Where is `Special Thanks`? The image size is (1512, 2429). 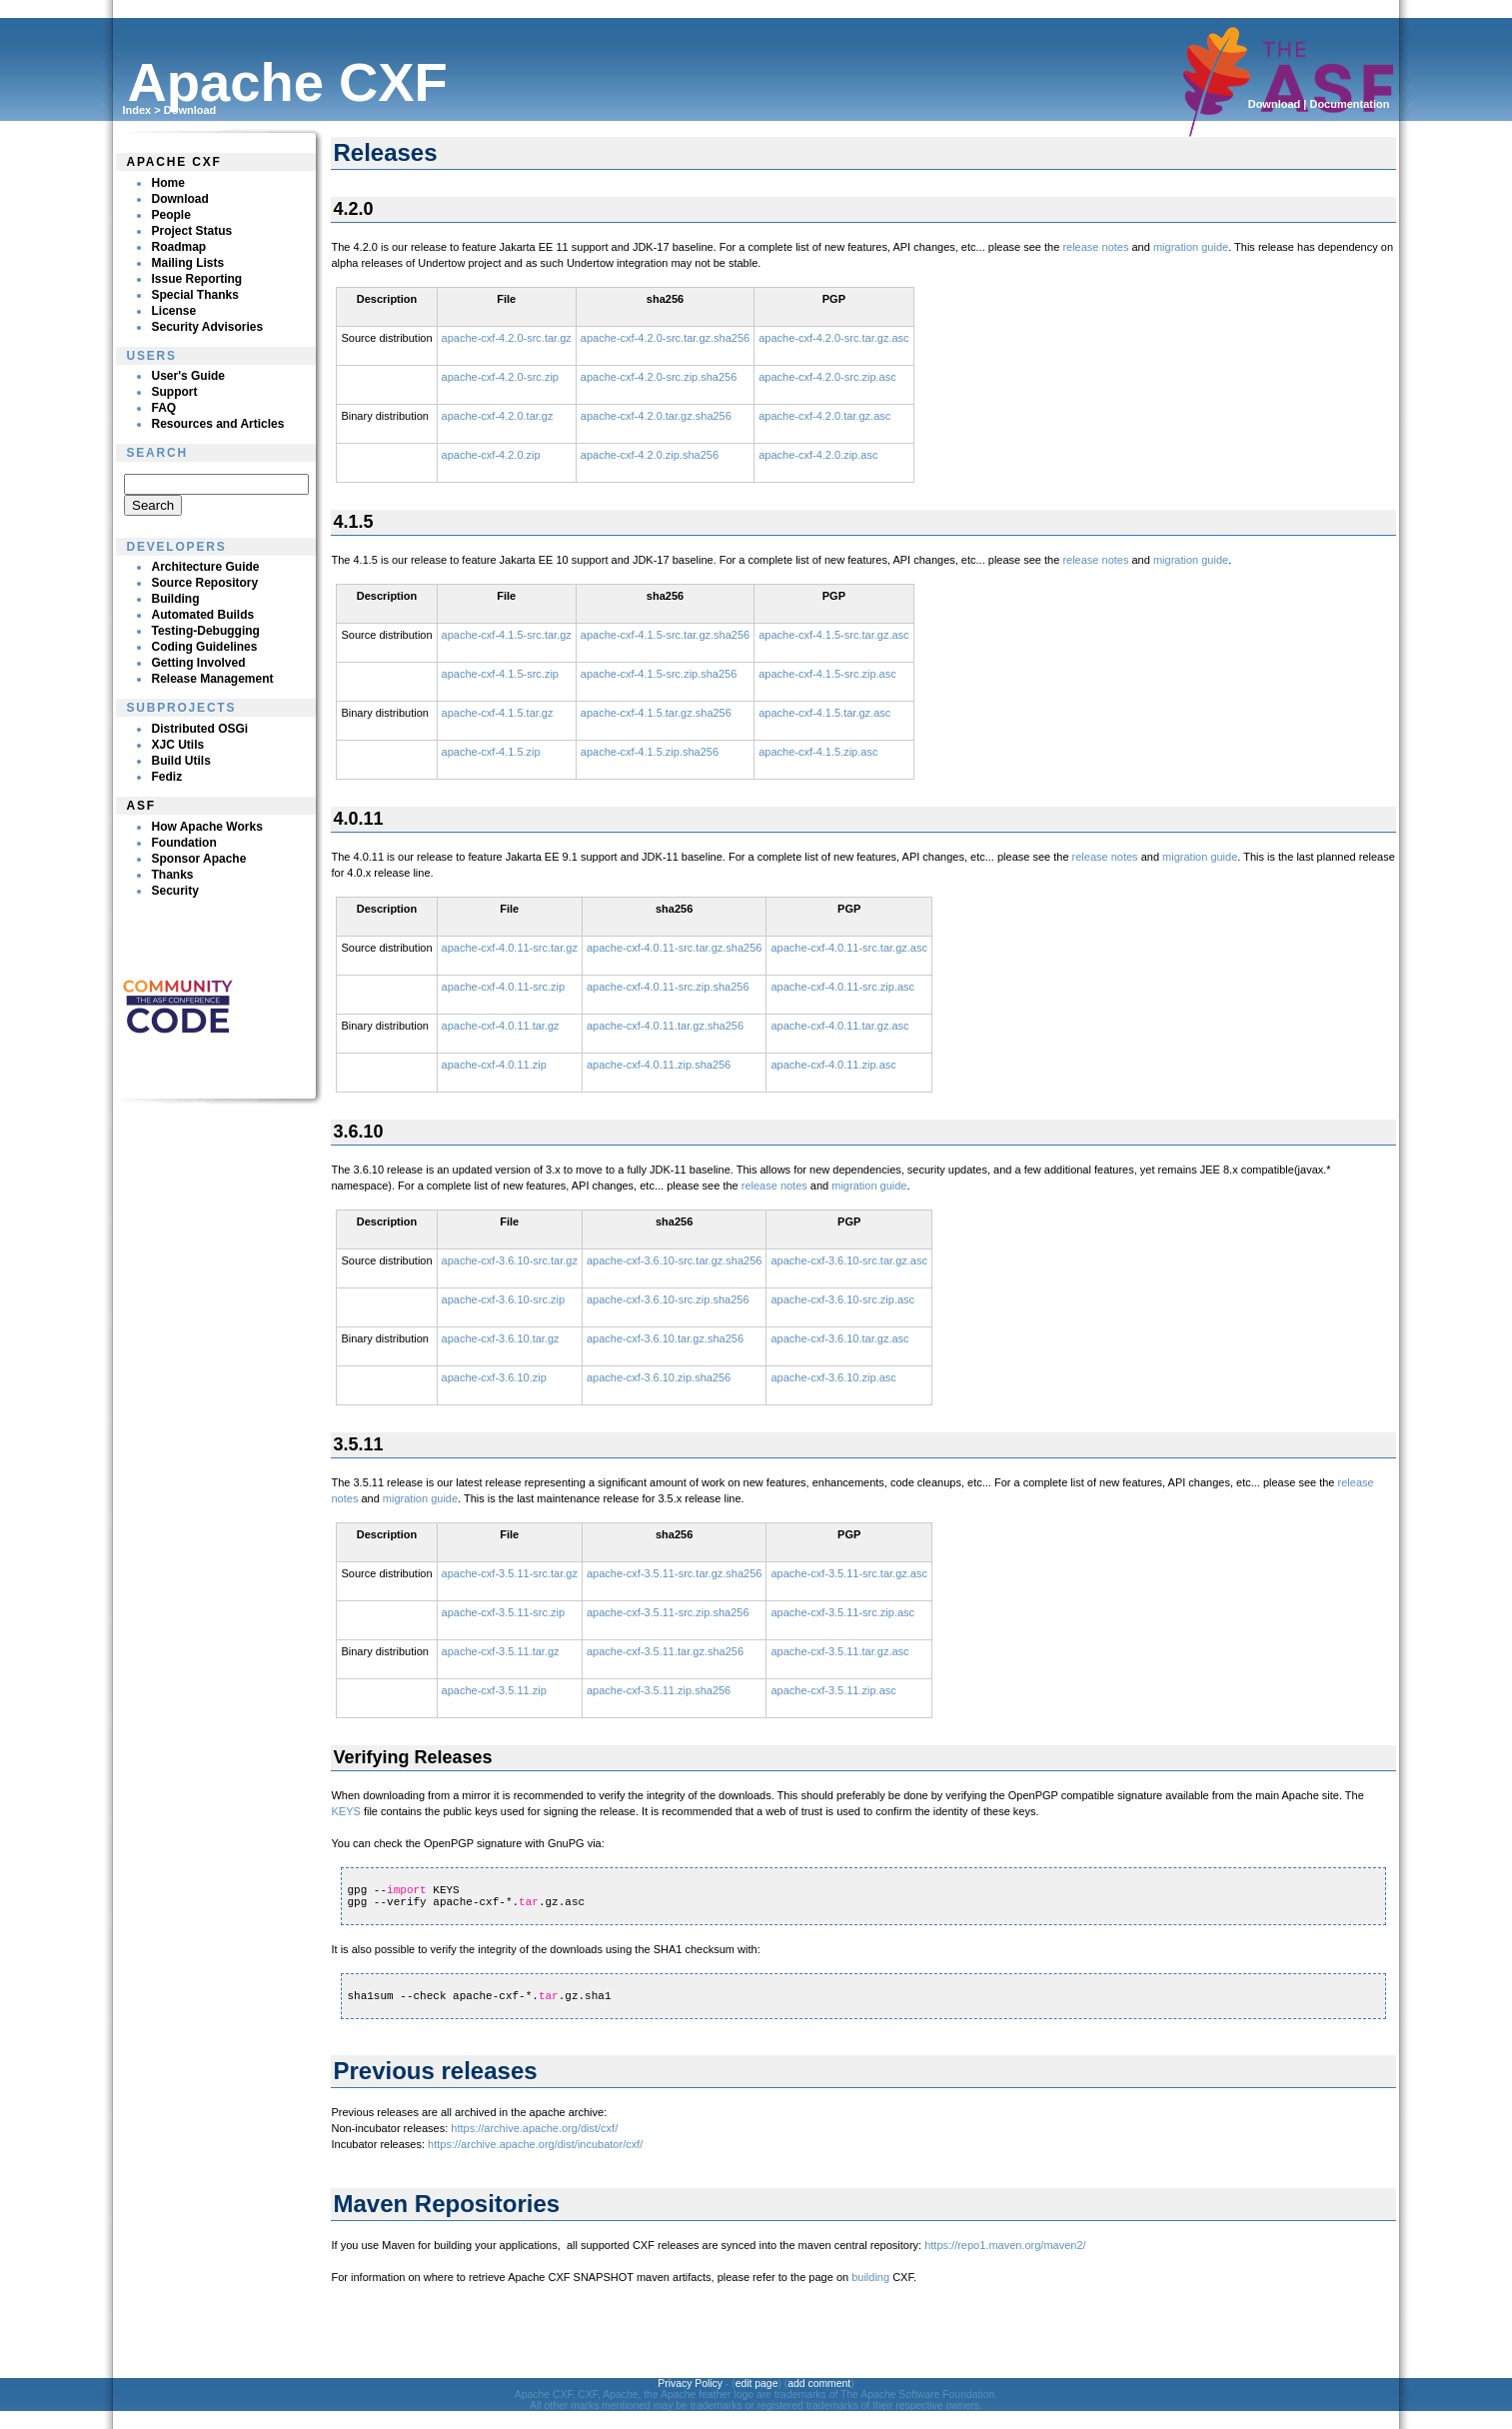
Special Thanks is located at coordinates (194, 295).